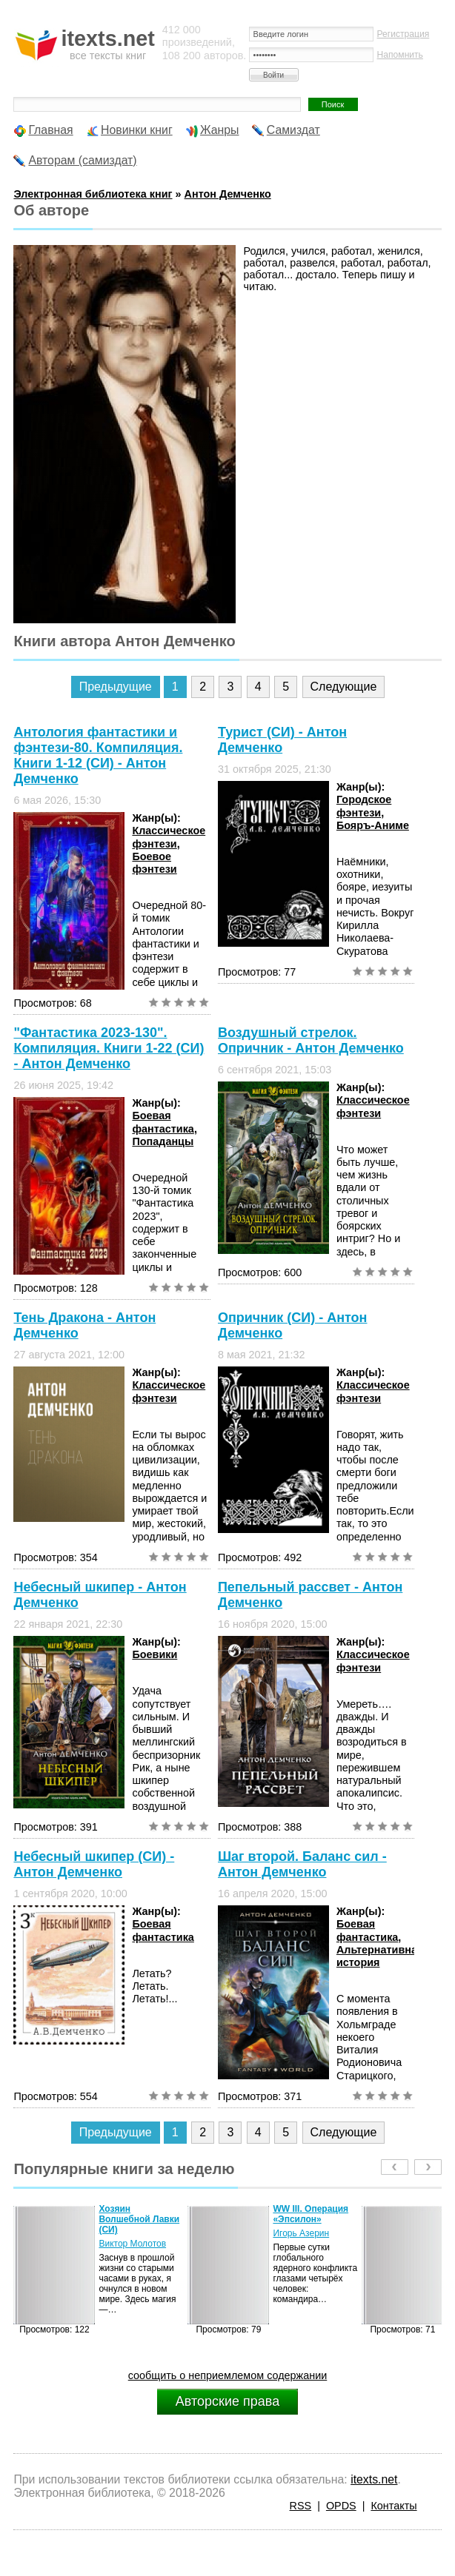  I want to click on Главная, so click(50, 130).